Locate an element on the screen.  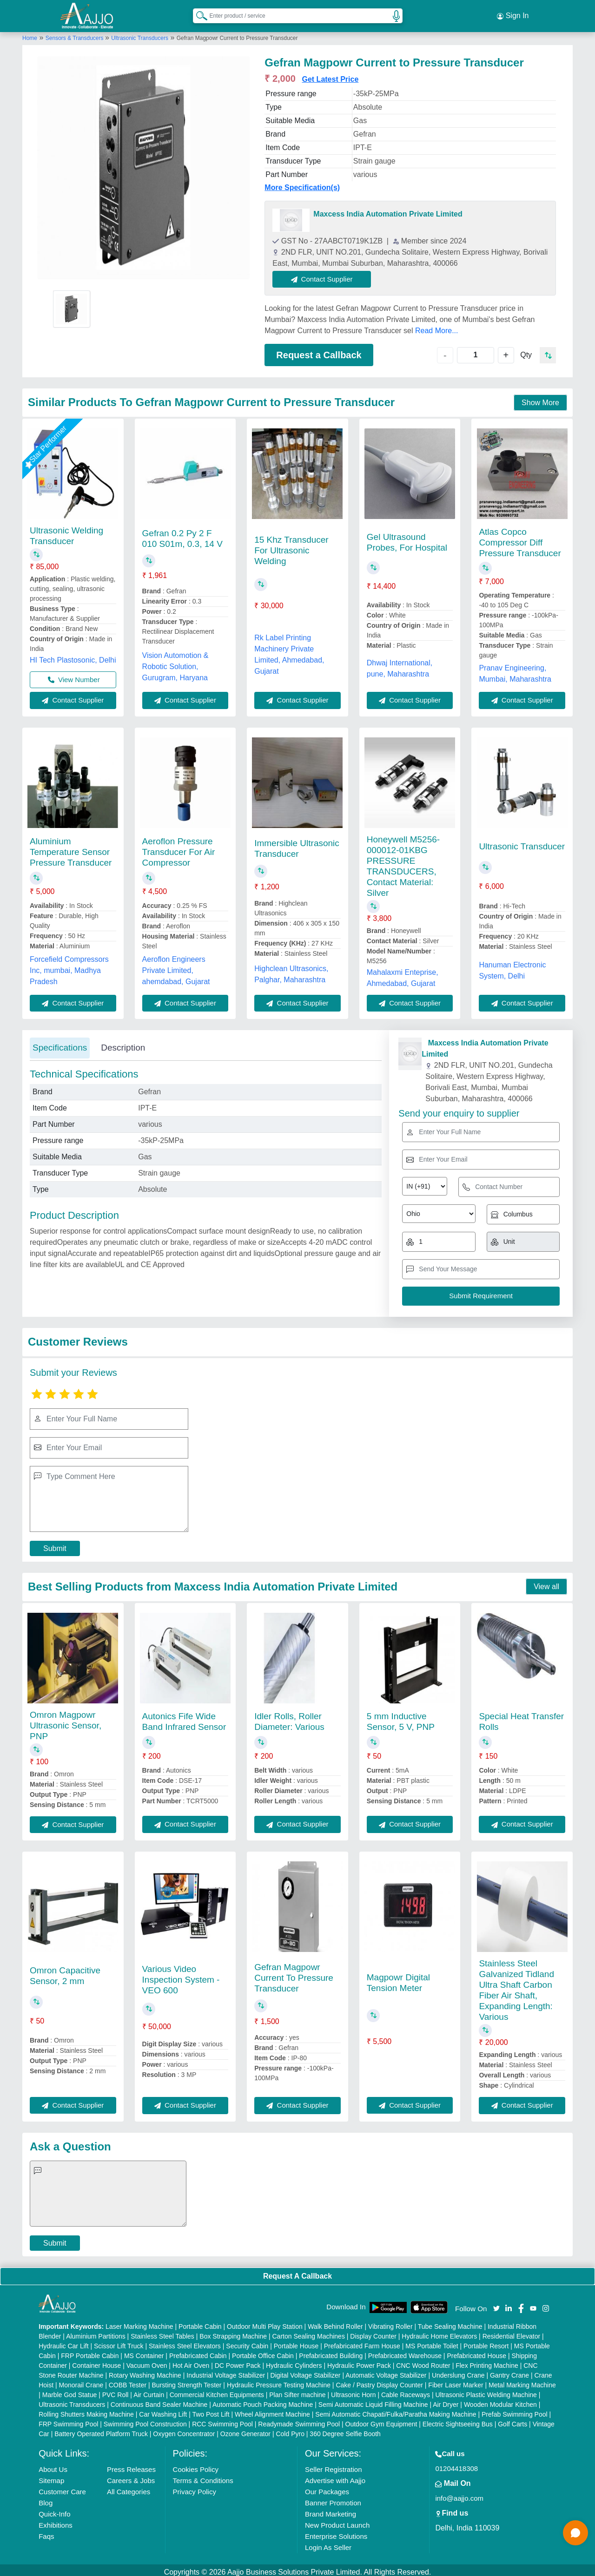
Brand Marketing is located at coordinates (330, 2510).